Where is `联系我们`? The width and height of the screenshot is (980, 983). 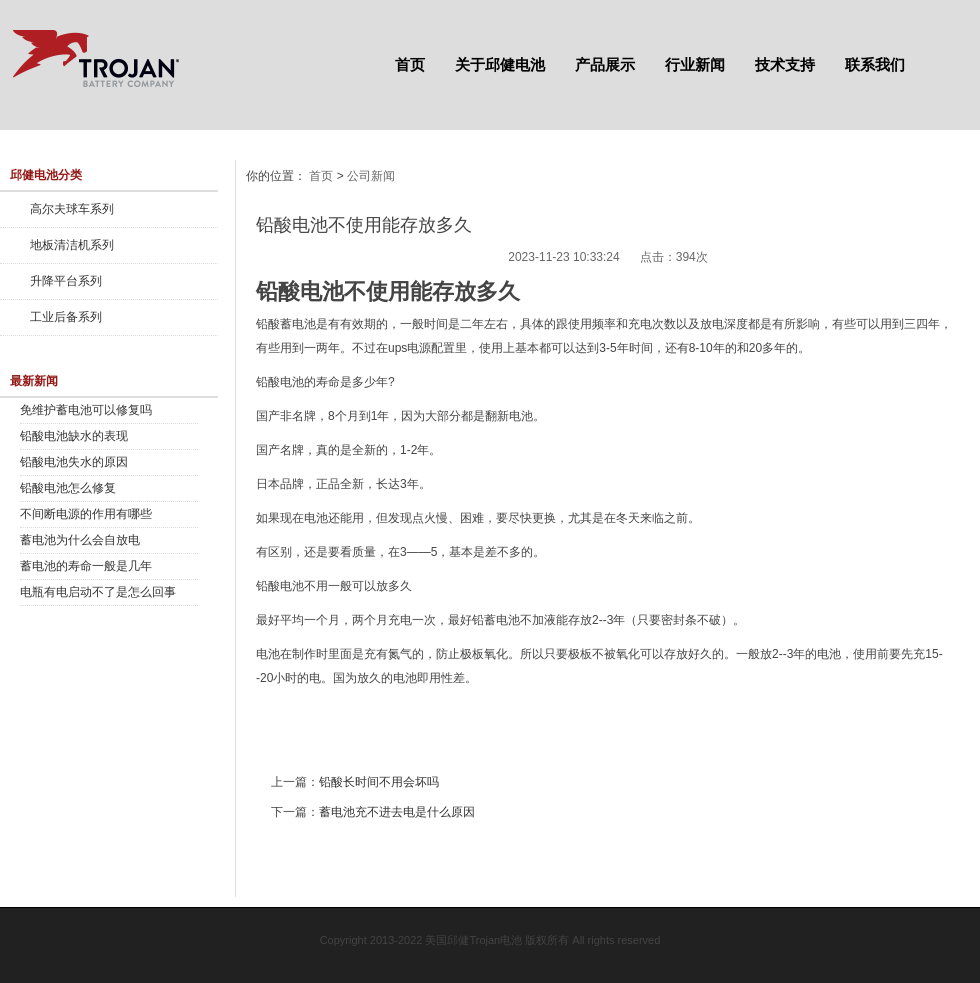 联系我们 is located at coordinates (875, 64).